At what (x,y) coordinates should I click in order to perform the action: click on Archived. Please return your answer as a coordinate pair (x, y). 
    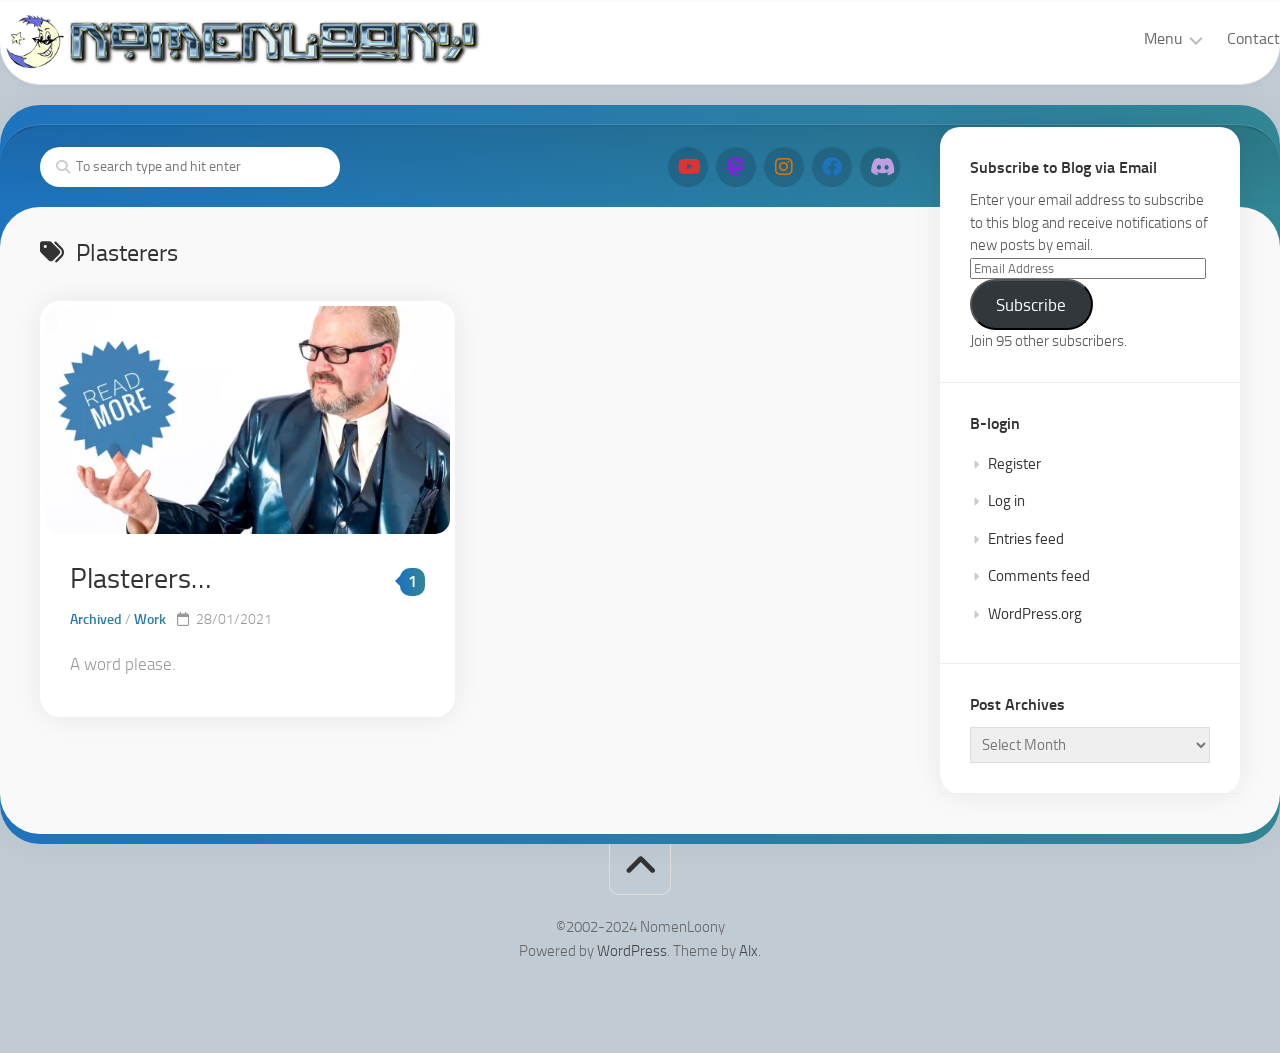
    Looking at the image, I should click on (96, 619).